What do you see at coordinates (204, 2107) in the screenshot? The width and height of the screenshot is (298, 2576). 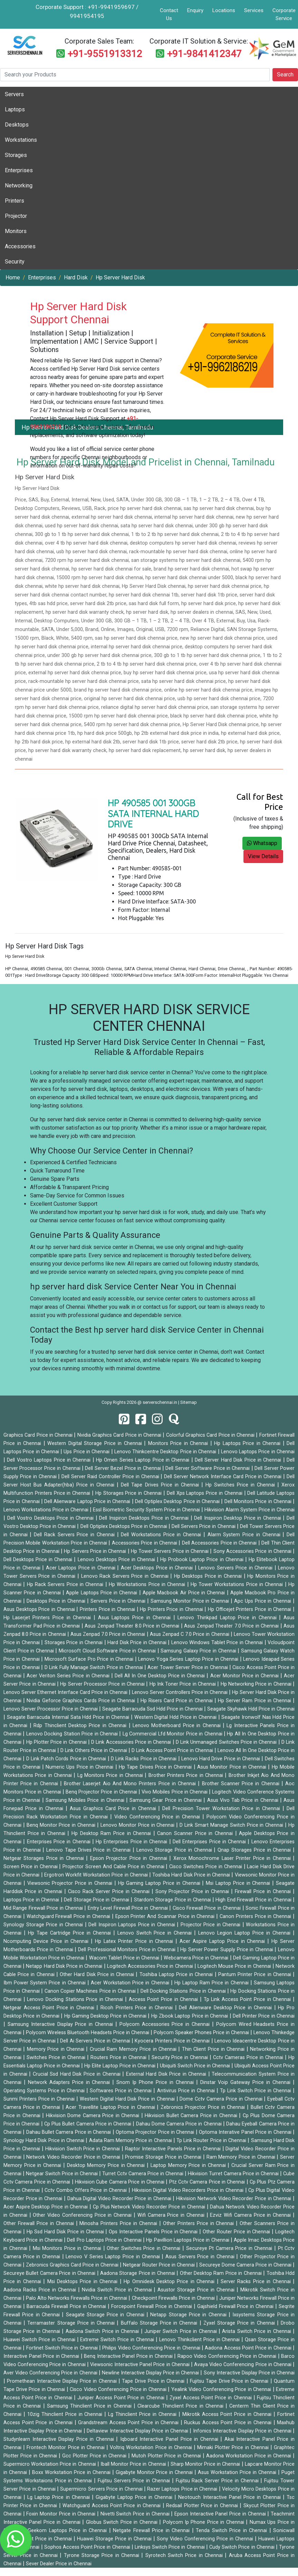 I see `Zebronics Projector Price in Chennai` at bounding box center [204, 2107].